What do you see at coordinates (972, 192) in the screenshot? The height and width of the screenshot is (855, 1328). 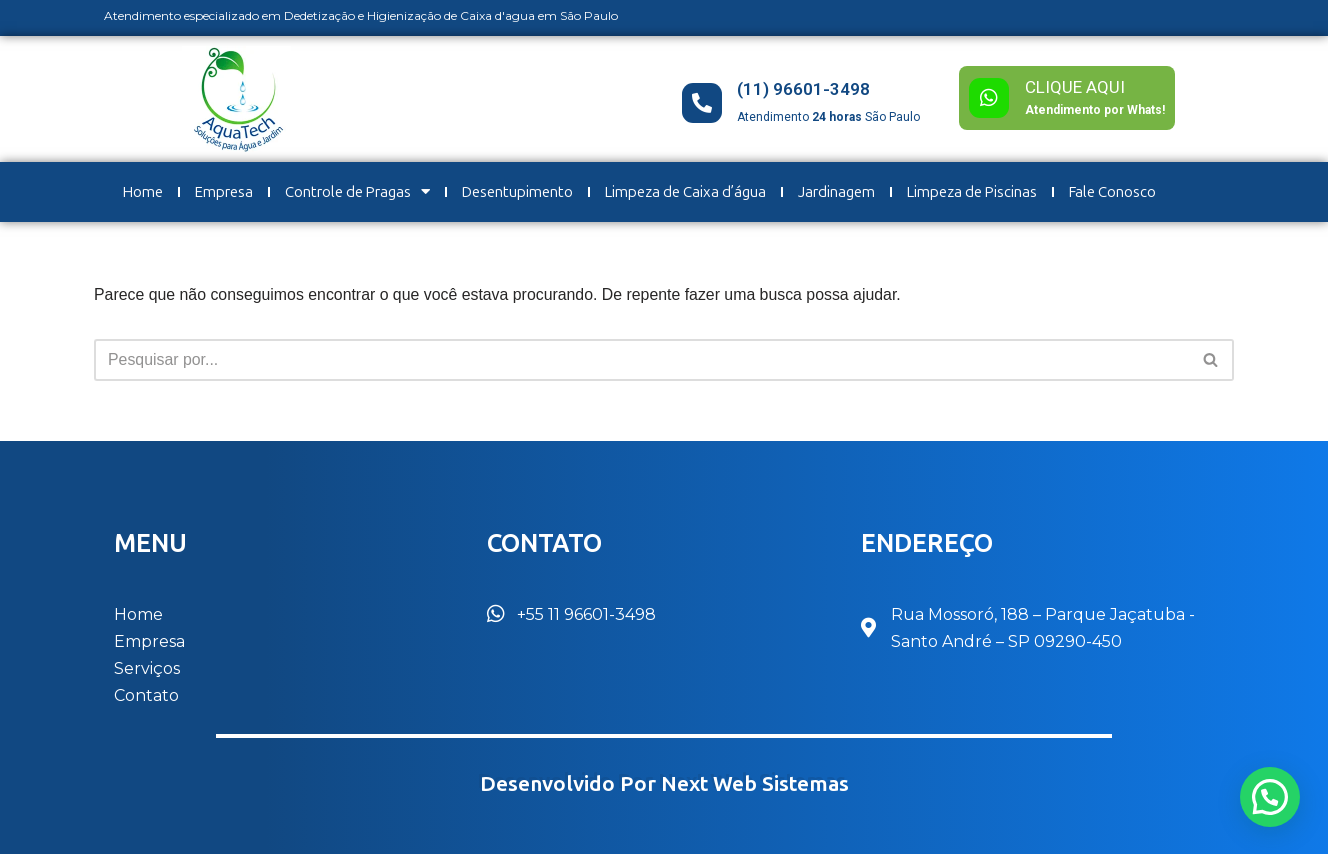 I see `Limpeza de Piscinas` at bounding box center [972, 192].